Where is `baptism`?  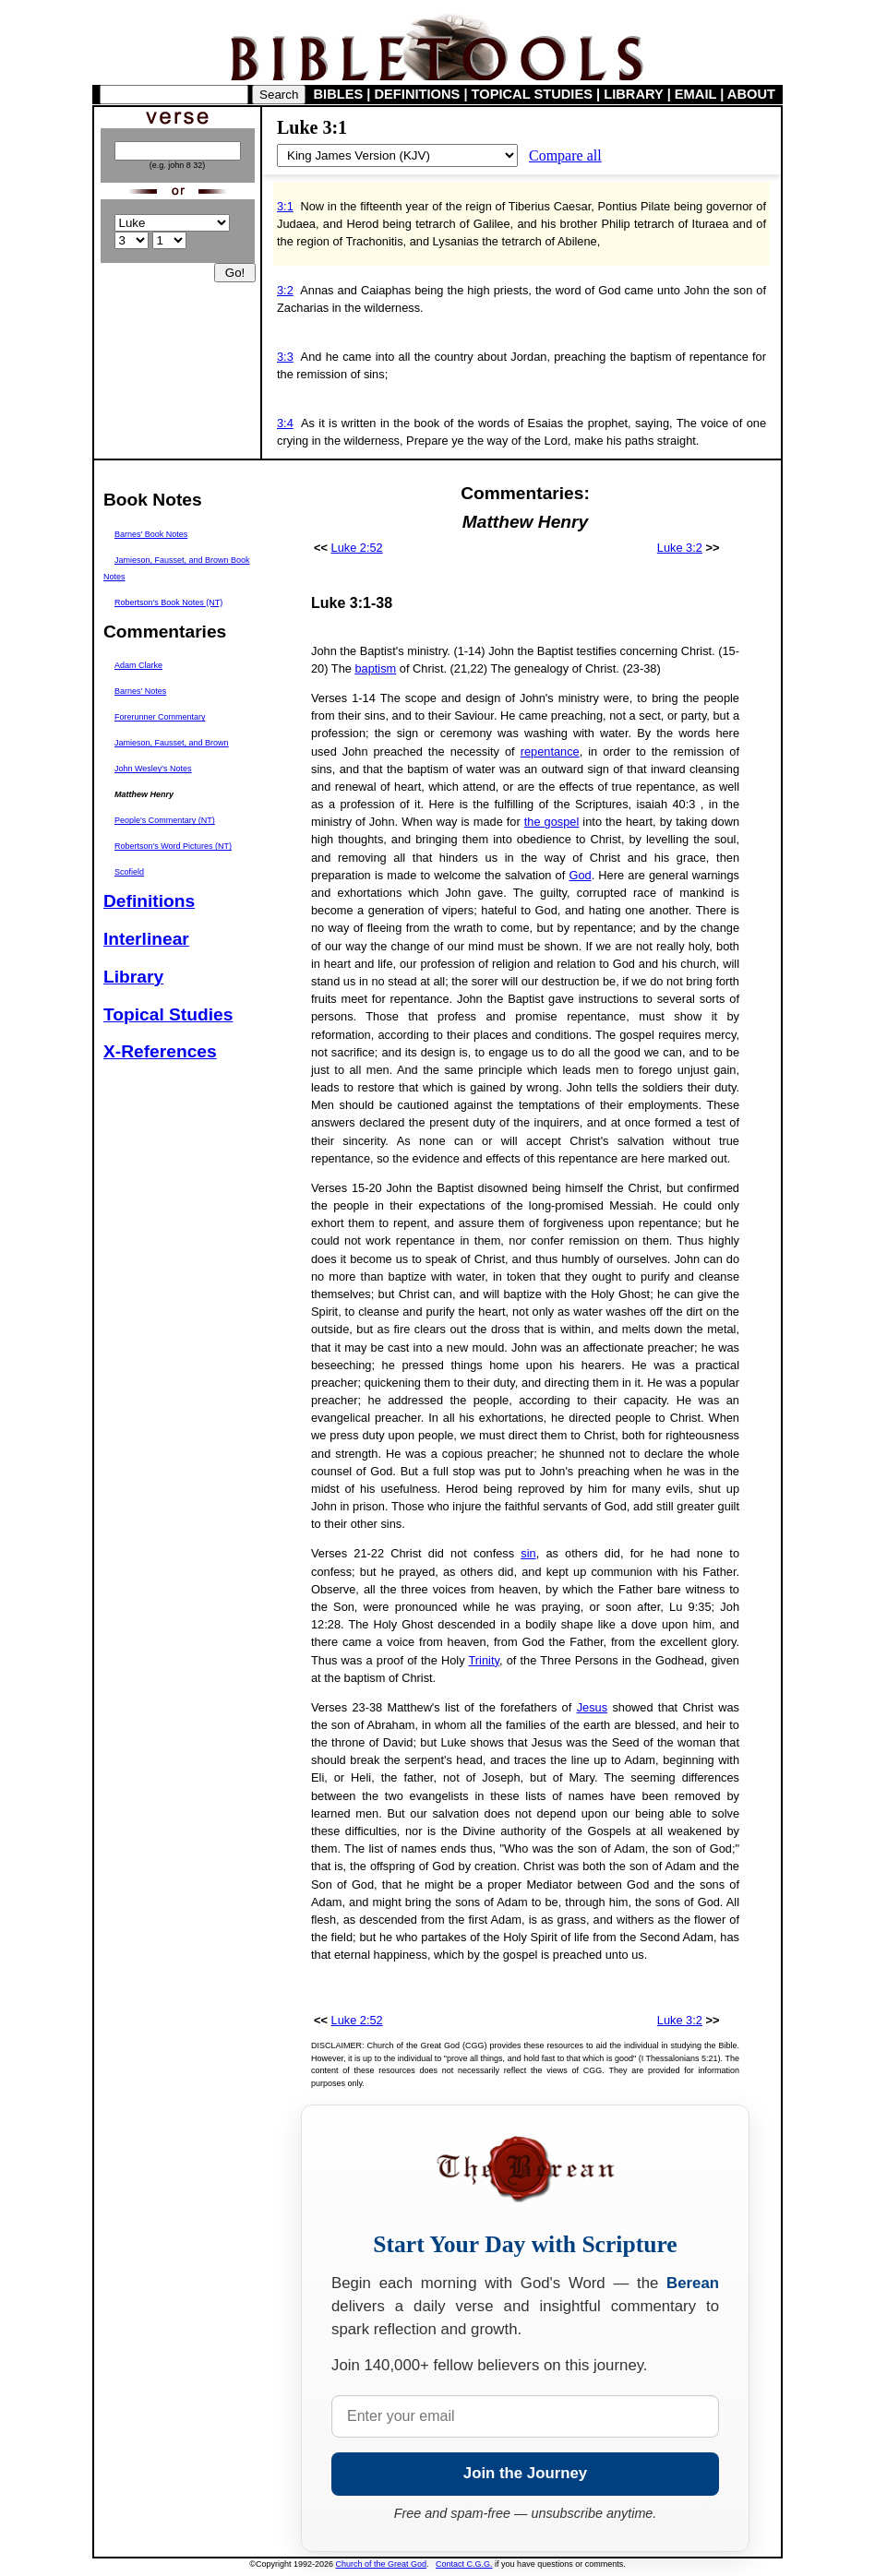 baptism is located at coordinates (375, 668).